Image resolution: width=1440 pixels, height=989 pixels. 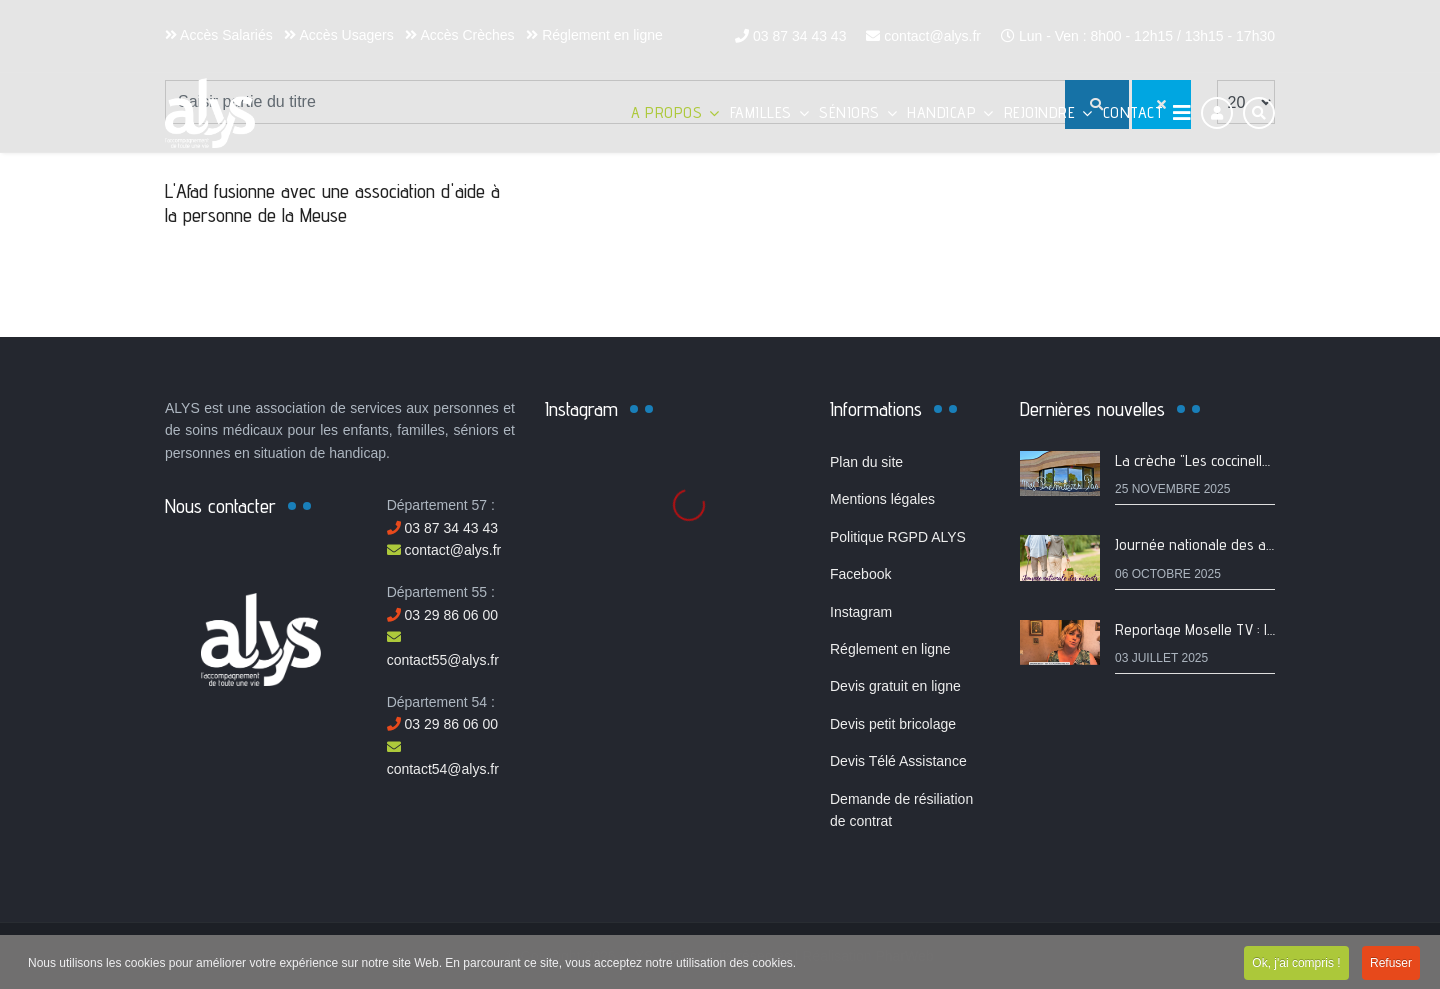 I want to click on Accès Usagers, so click(x=338, y=35).